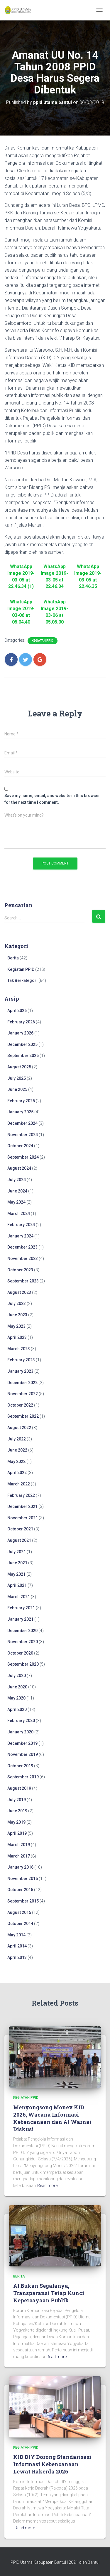  What do you see at coordinates (22, 1044) in the screenshot?
I see `December 2025` at bounding box center [22, 1044].